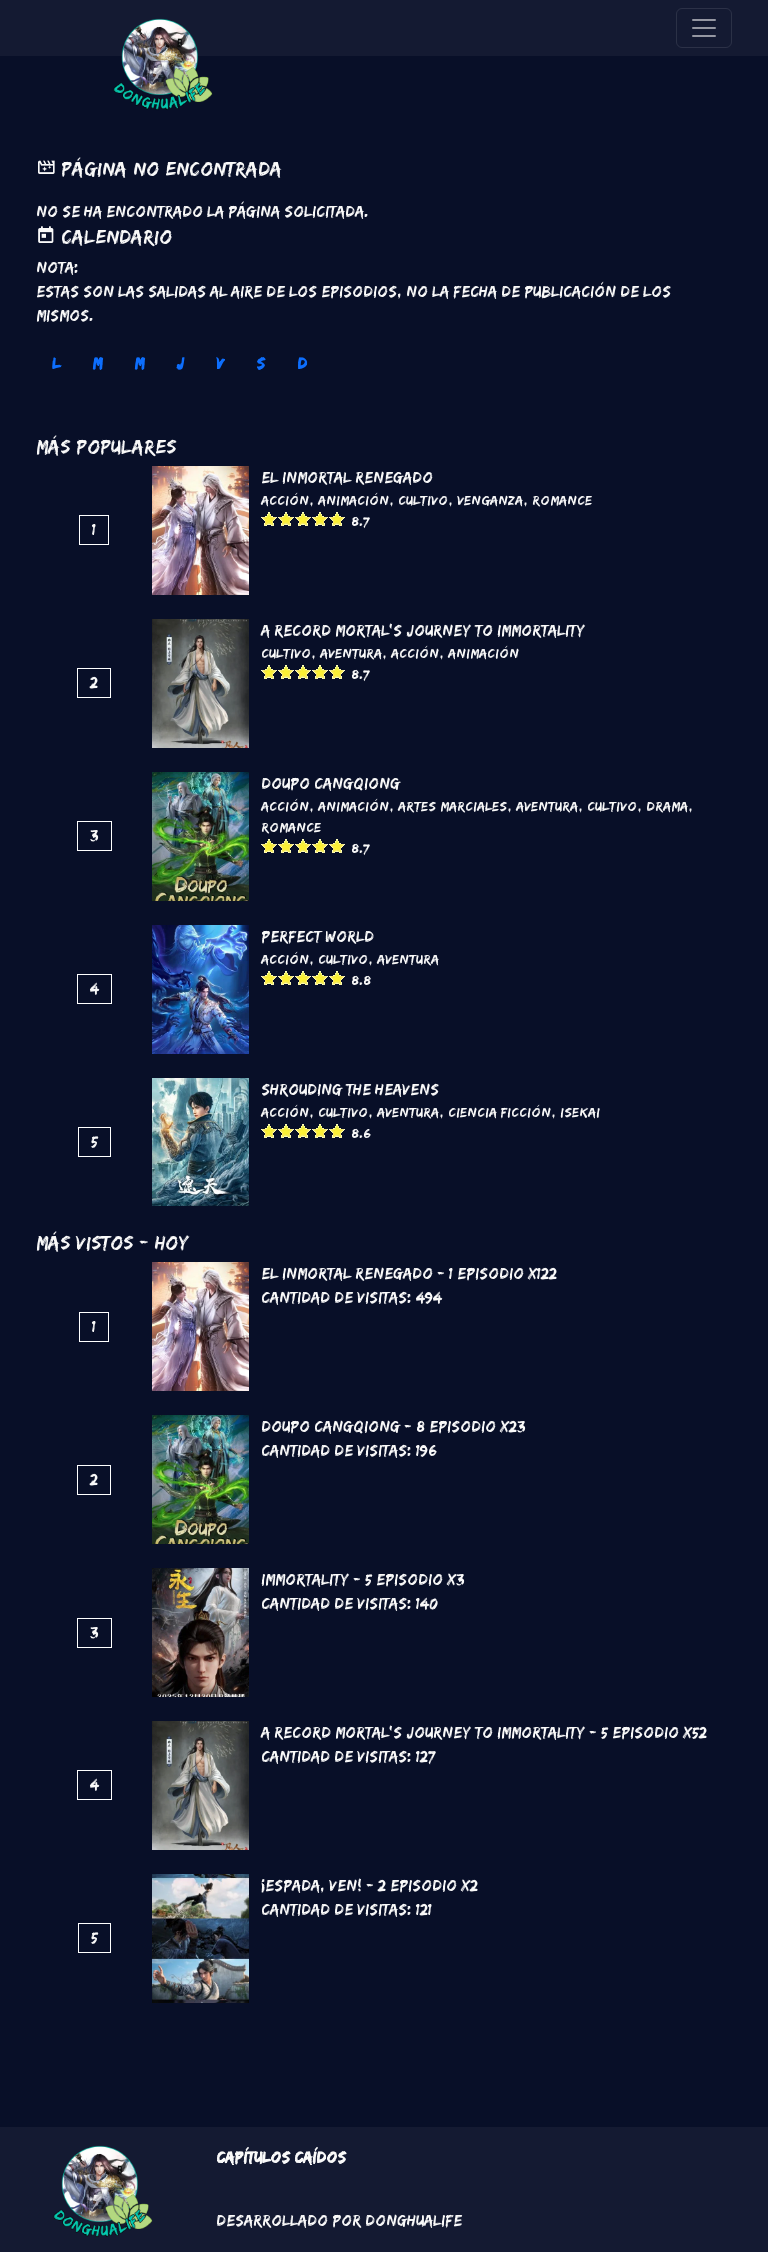 The image size is (768, 2252). Describe the element at coordinates (180, 363) in the screenshot. I see `J [tab]` at that location.